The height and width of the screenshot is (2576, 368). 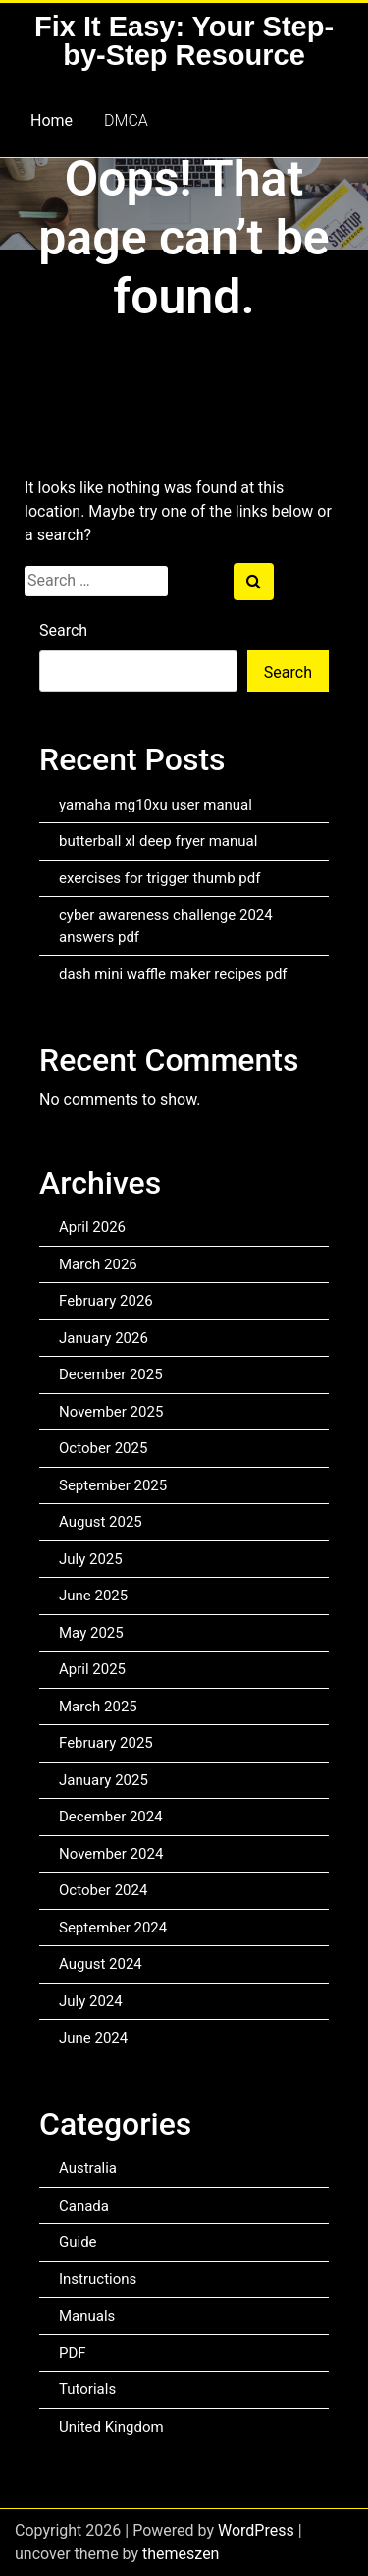 I want to click on dash mini waffle maker recipes pdf, so click(x=173, y=973).